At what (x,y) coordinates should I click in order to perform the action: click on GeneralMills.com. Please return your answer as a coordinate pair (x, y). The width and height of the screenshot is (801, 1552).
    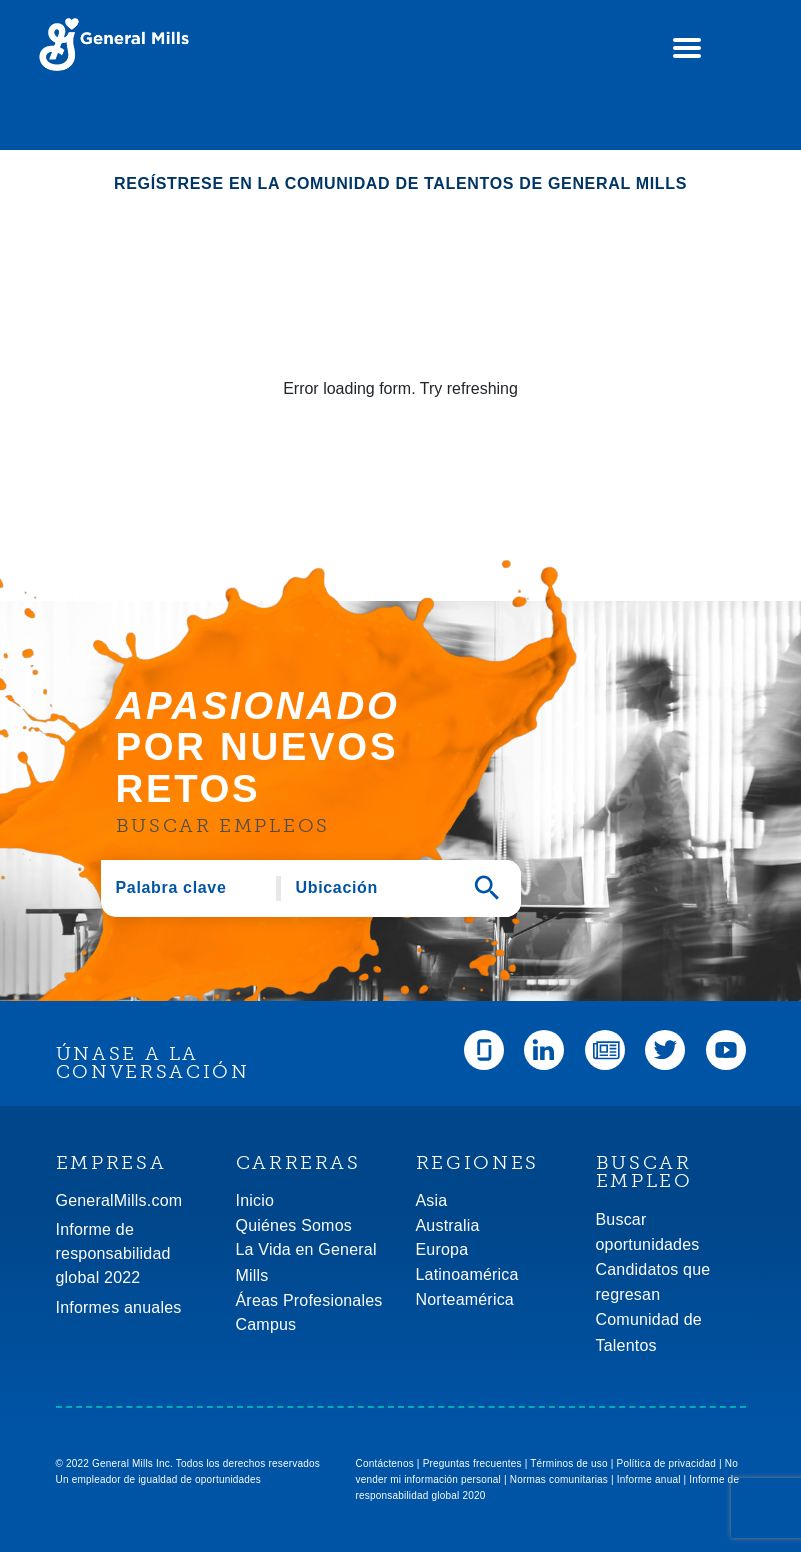
    Looking at the image, I should click on (119, 1200).